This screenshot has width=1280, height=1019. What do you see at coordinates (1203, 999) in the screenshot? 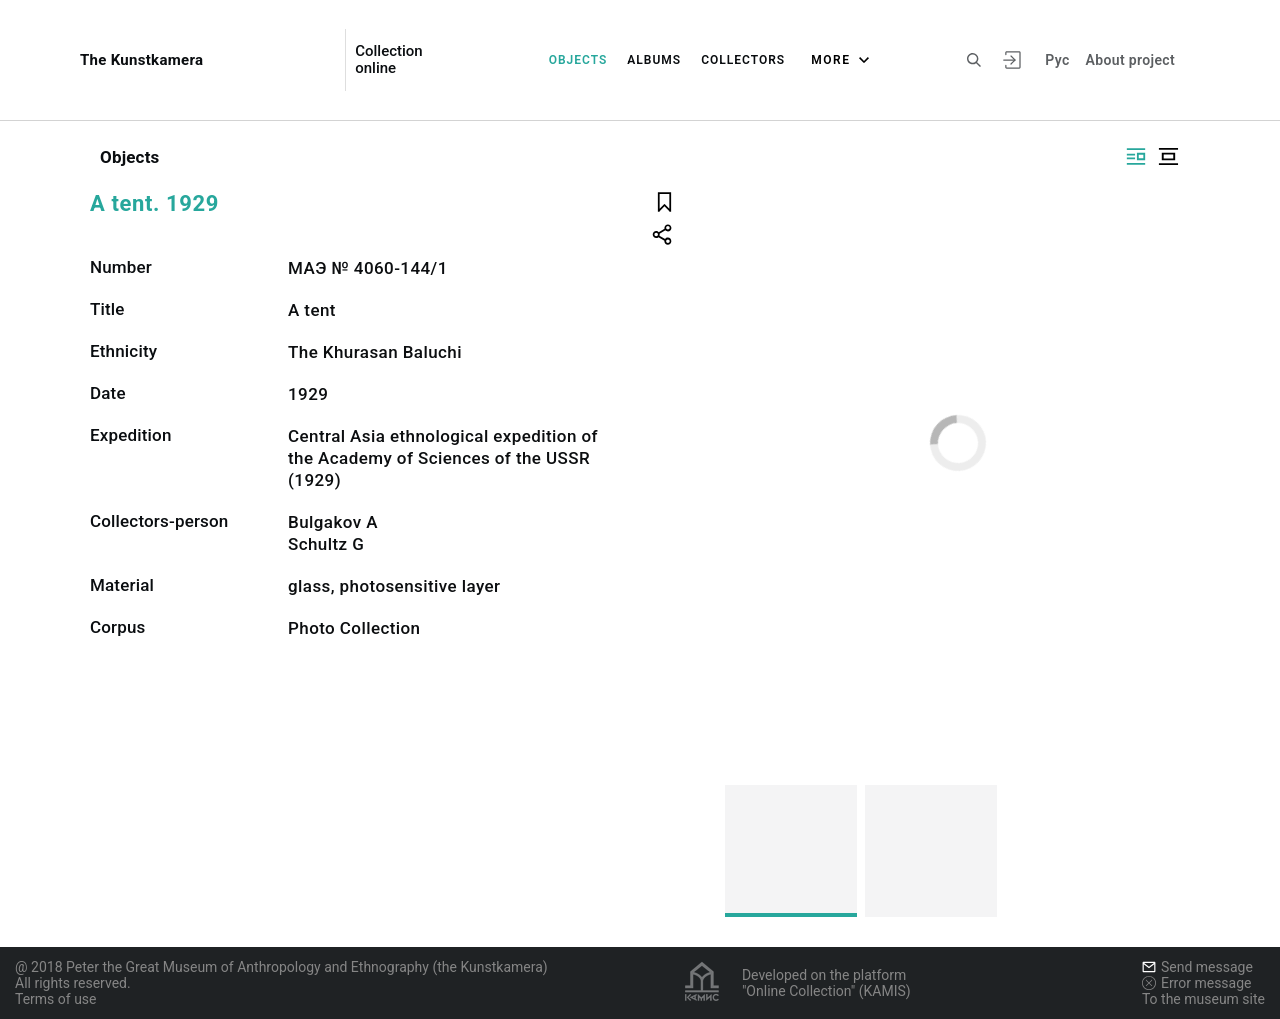
I see `To the museum site` at bounding box center [1203, 999].